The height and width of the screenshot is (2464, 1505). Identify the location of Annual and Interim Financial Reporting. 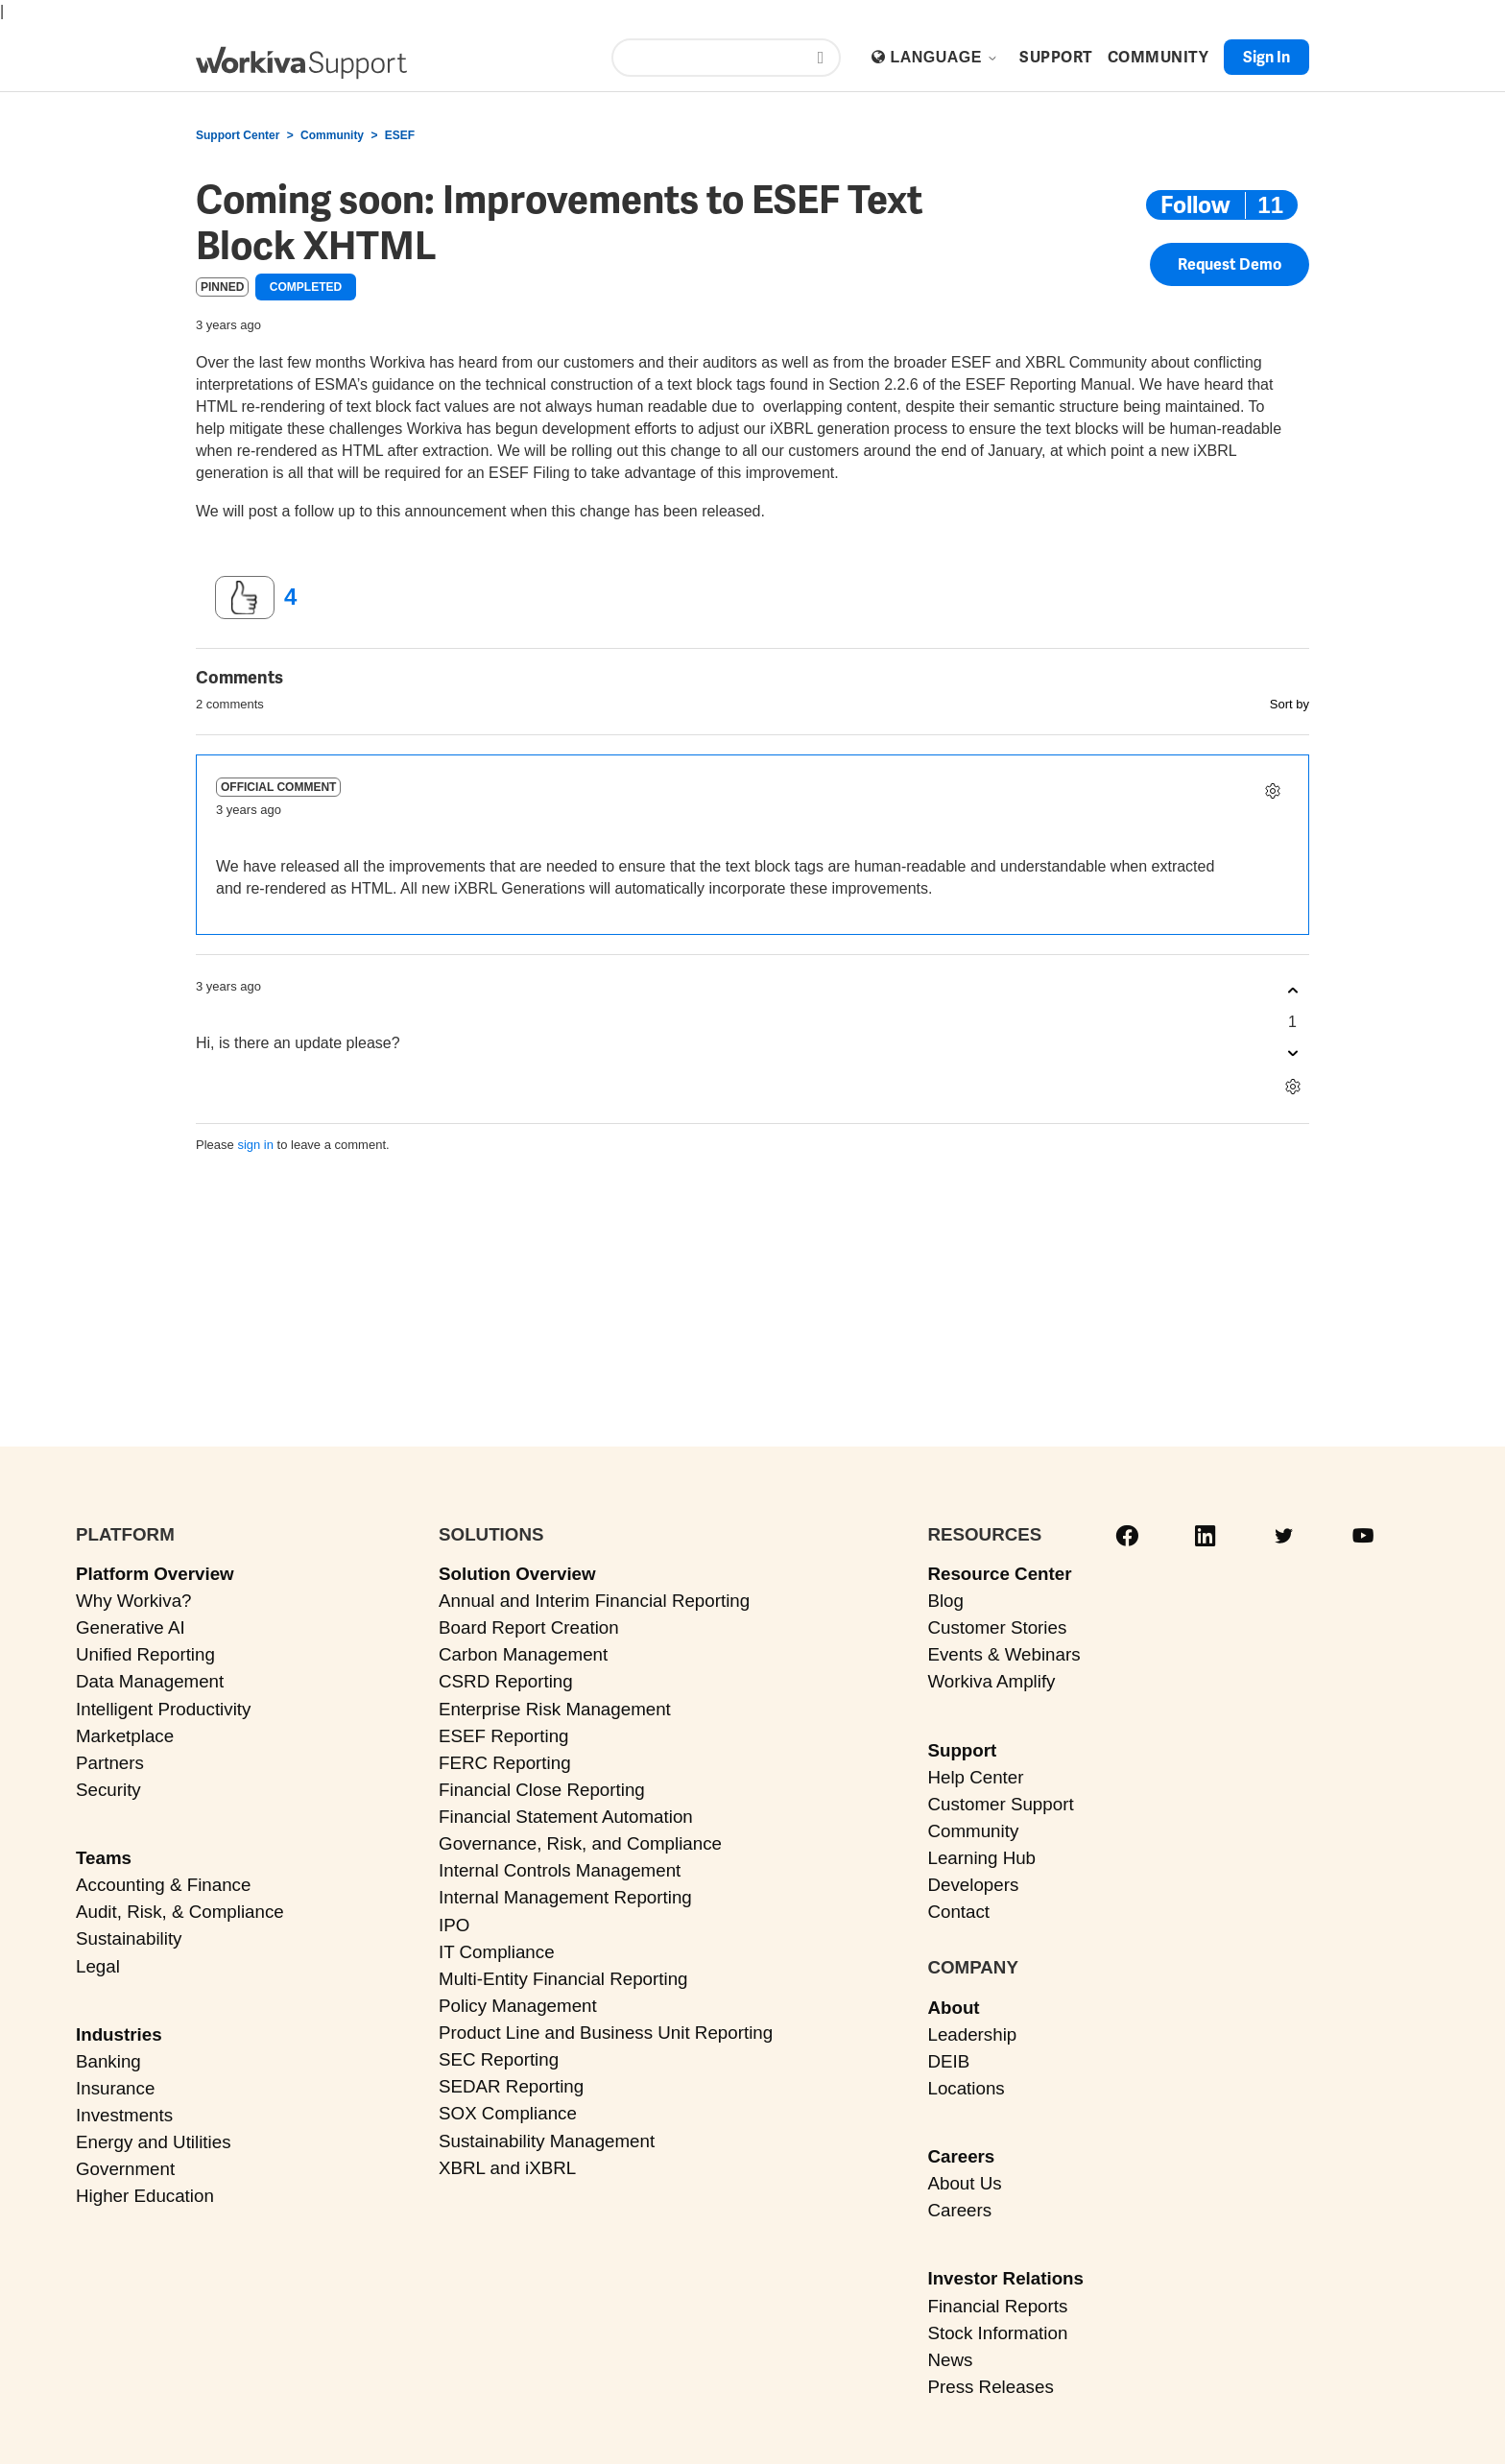
(594, 1601).